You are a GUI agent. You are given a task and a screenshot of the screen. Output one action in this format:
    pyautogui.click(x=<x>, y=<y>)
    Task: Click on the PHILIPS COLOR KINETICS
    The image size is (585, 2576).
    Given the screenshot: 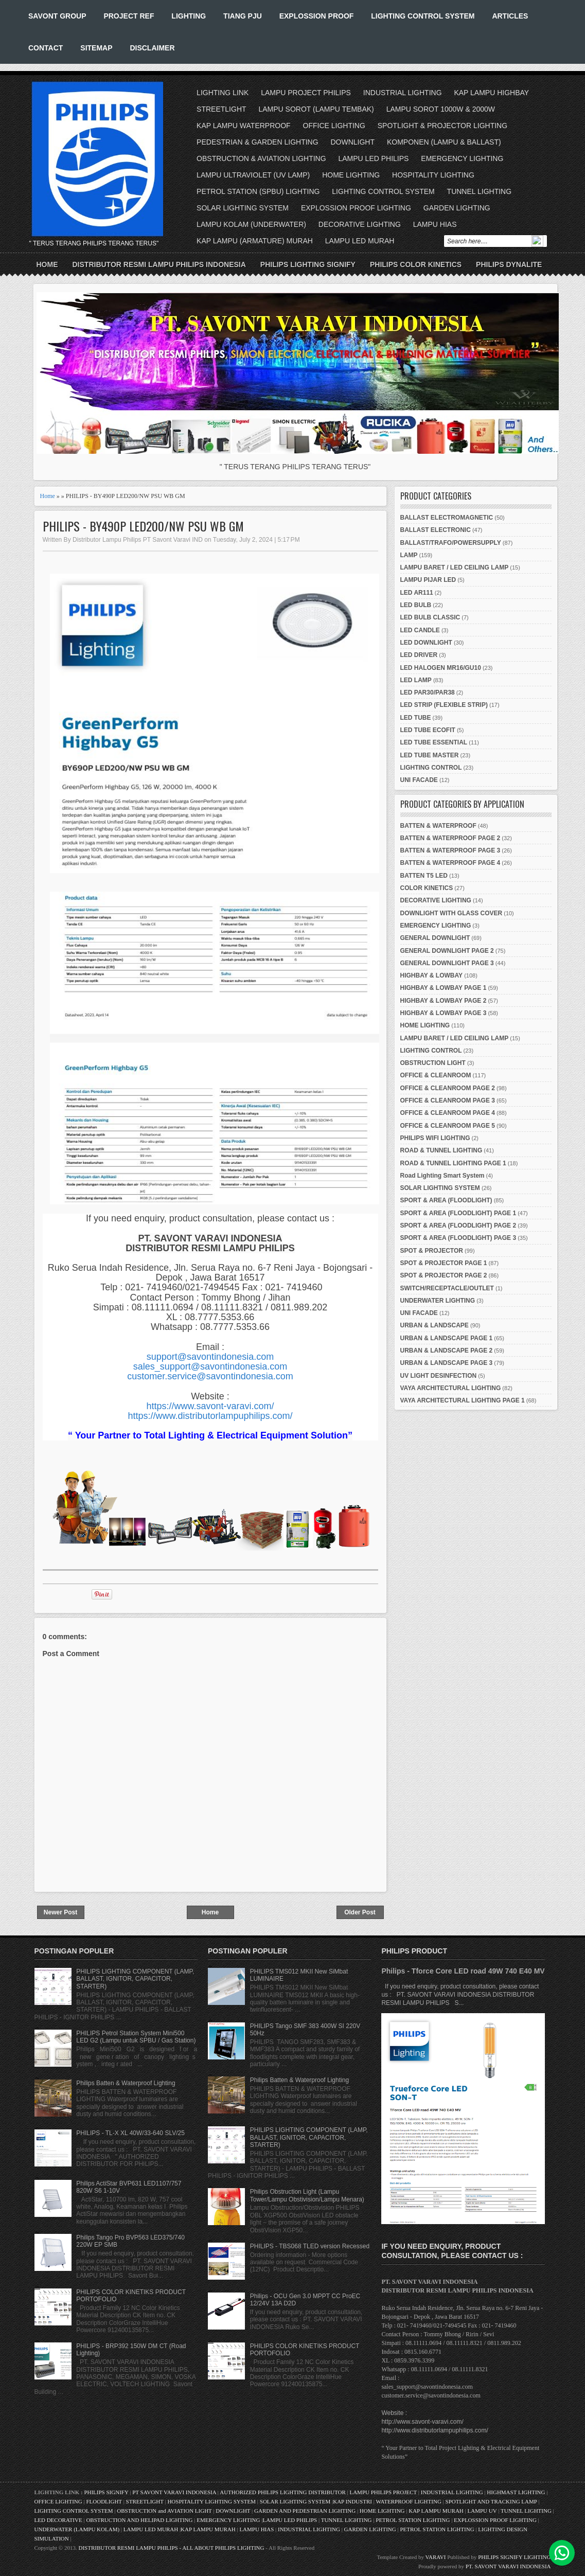 What is the action you would take?
    pyautogui.click(x=416, y=264)
    